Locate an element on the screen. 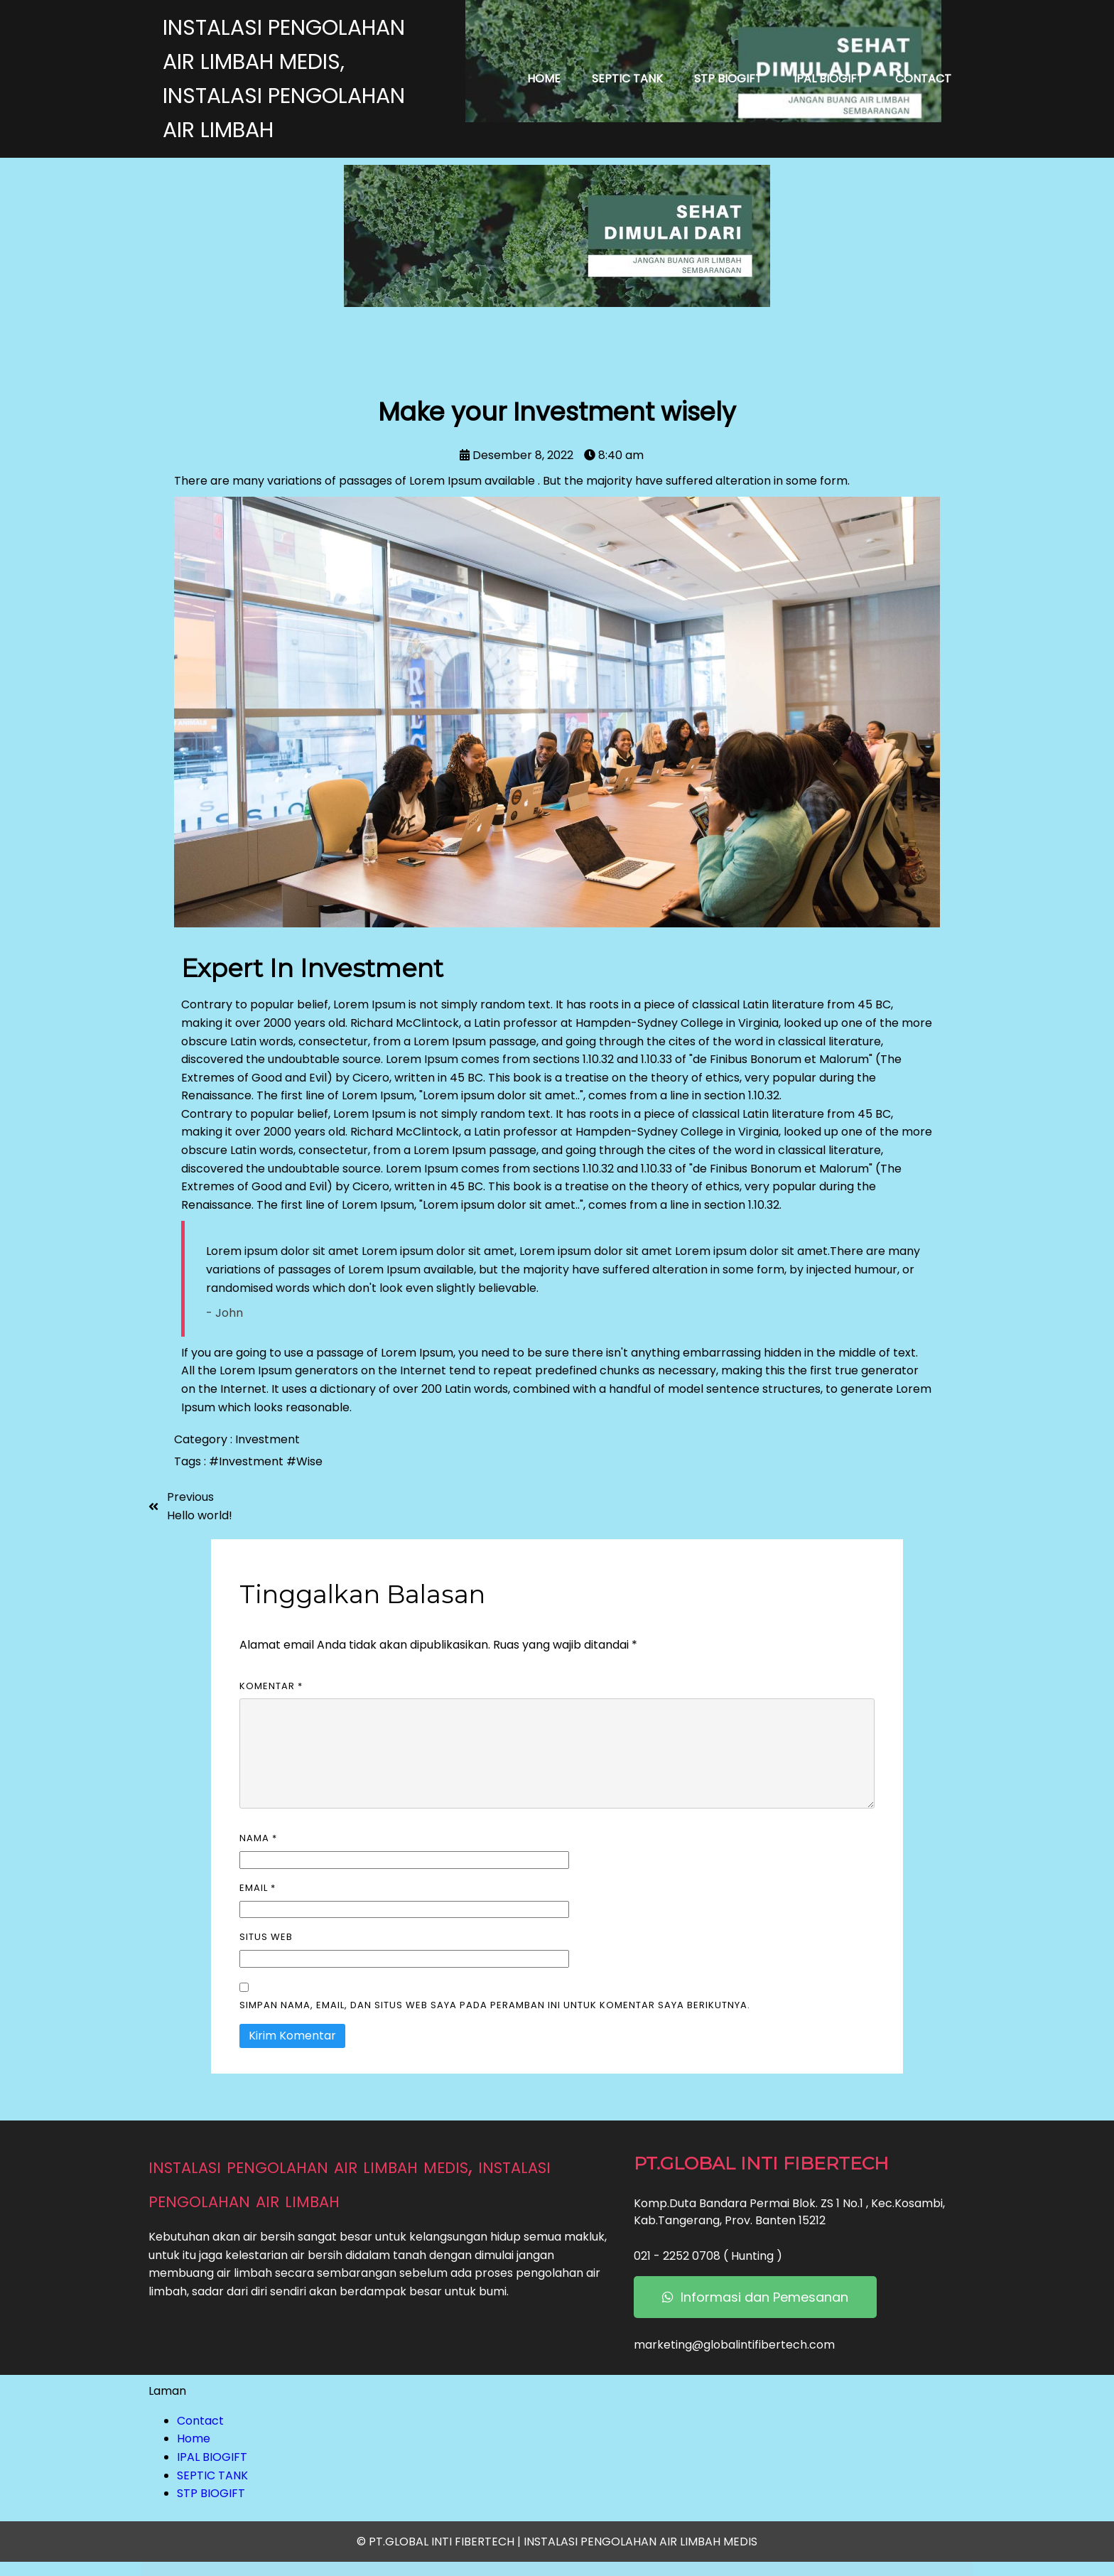 The width and height of the screenshot is (1114, 2576). Investment is located at coordinates (267, 1439).